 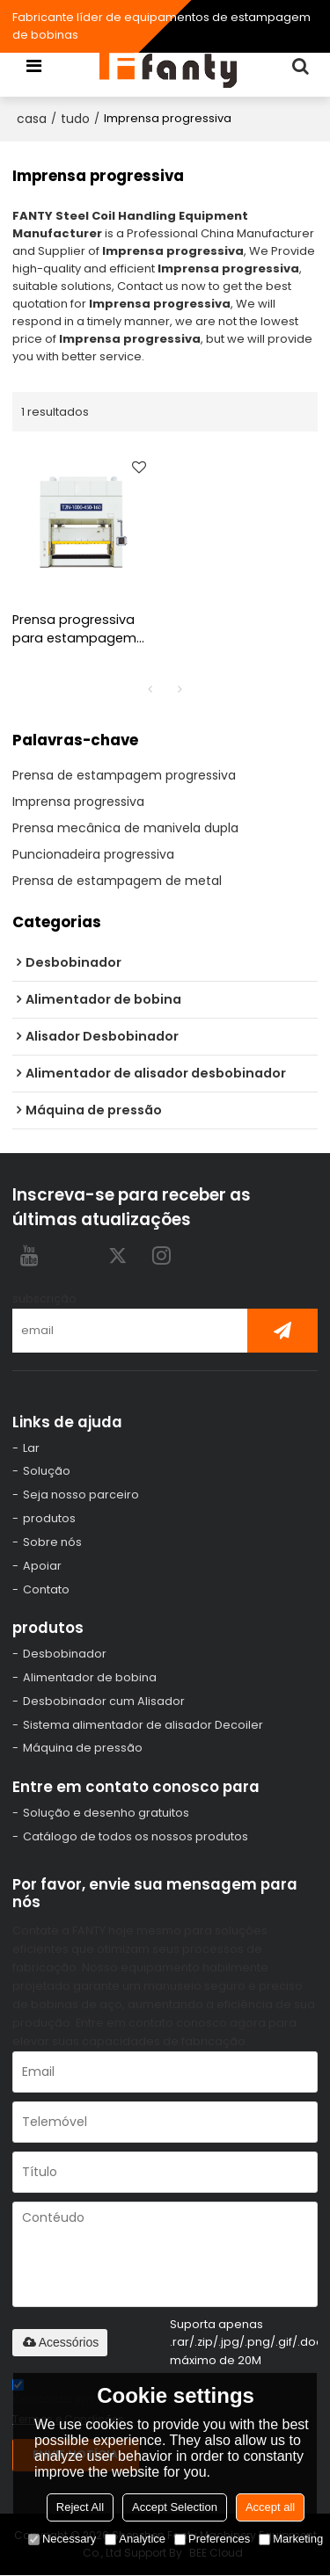 I want to click on Accept all, so click(x=270, y=2507).